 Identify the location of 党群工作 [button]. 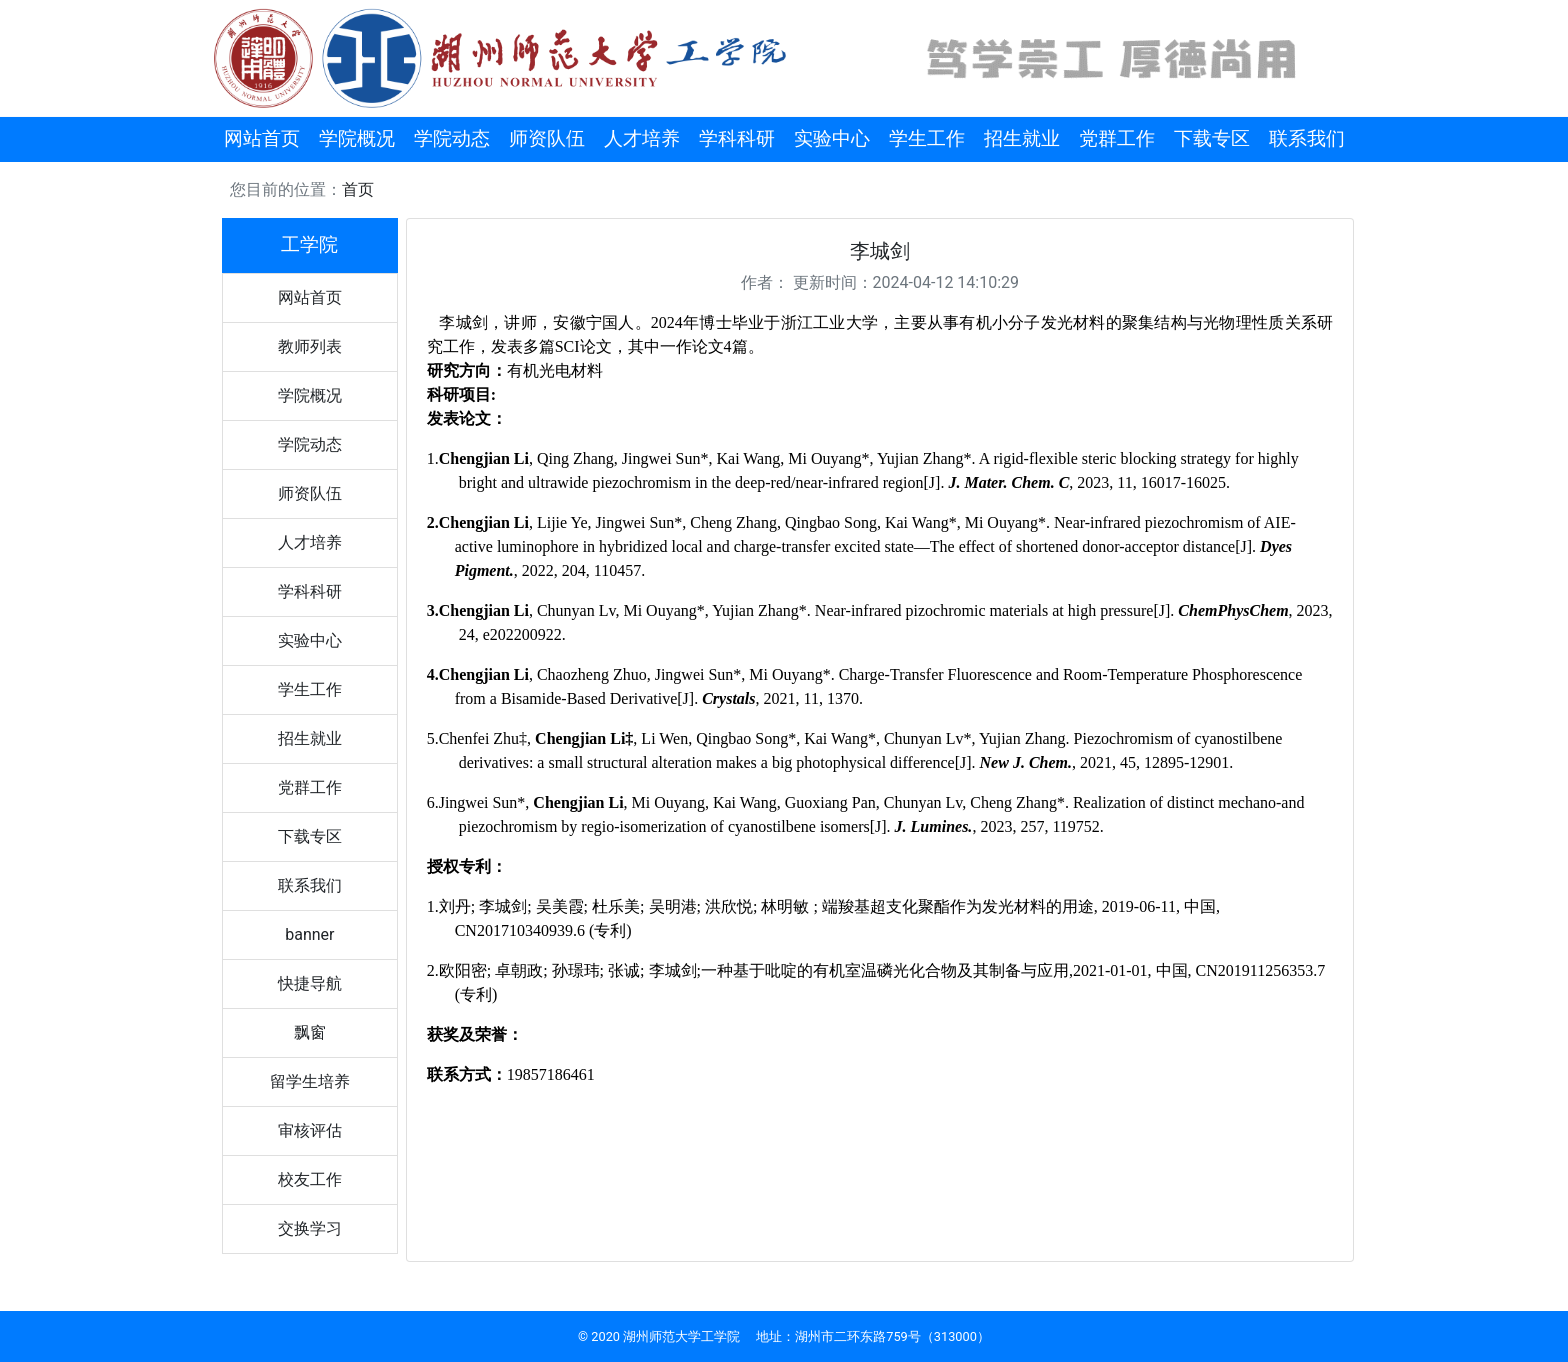
(1117, 138).